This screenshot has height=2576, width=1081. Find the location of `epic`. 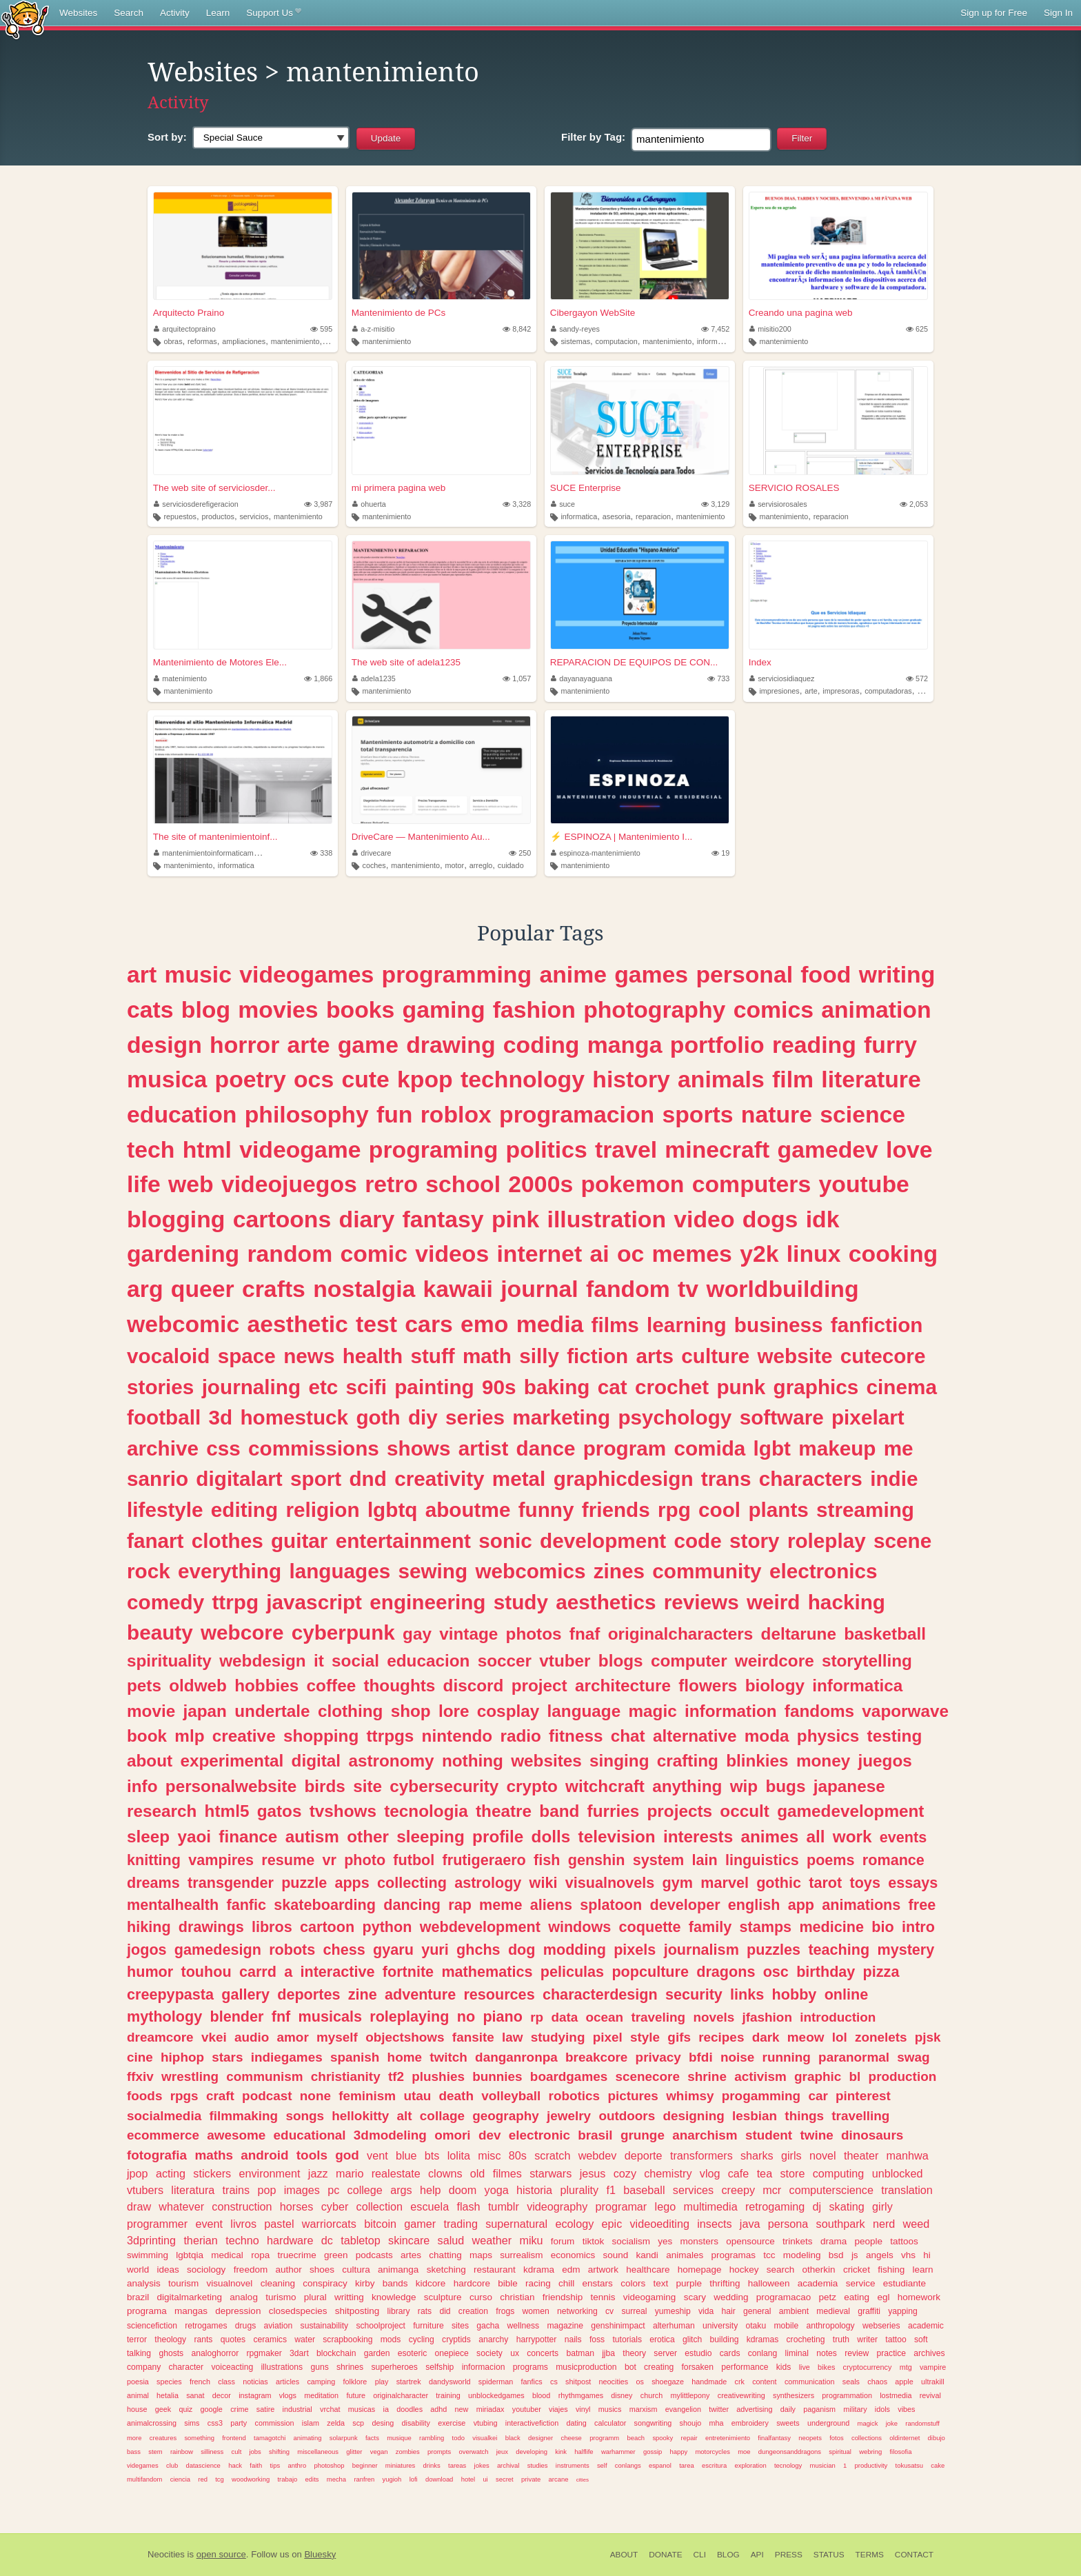

epic is located at coordinates (612, 2223).